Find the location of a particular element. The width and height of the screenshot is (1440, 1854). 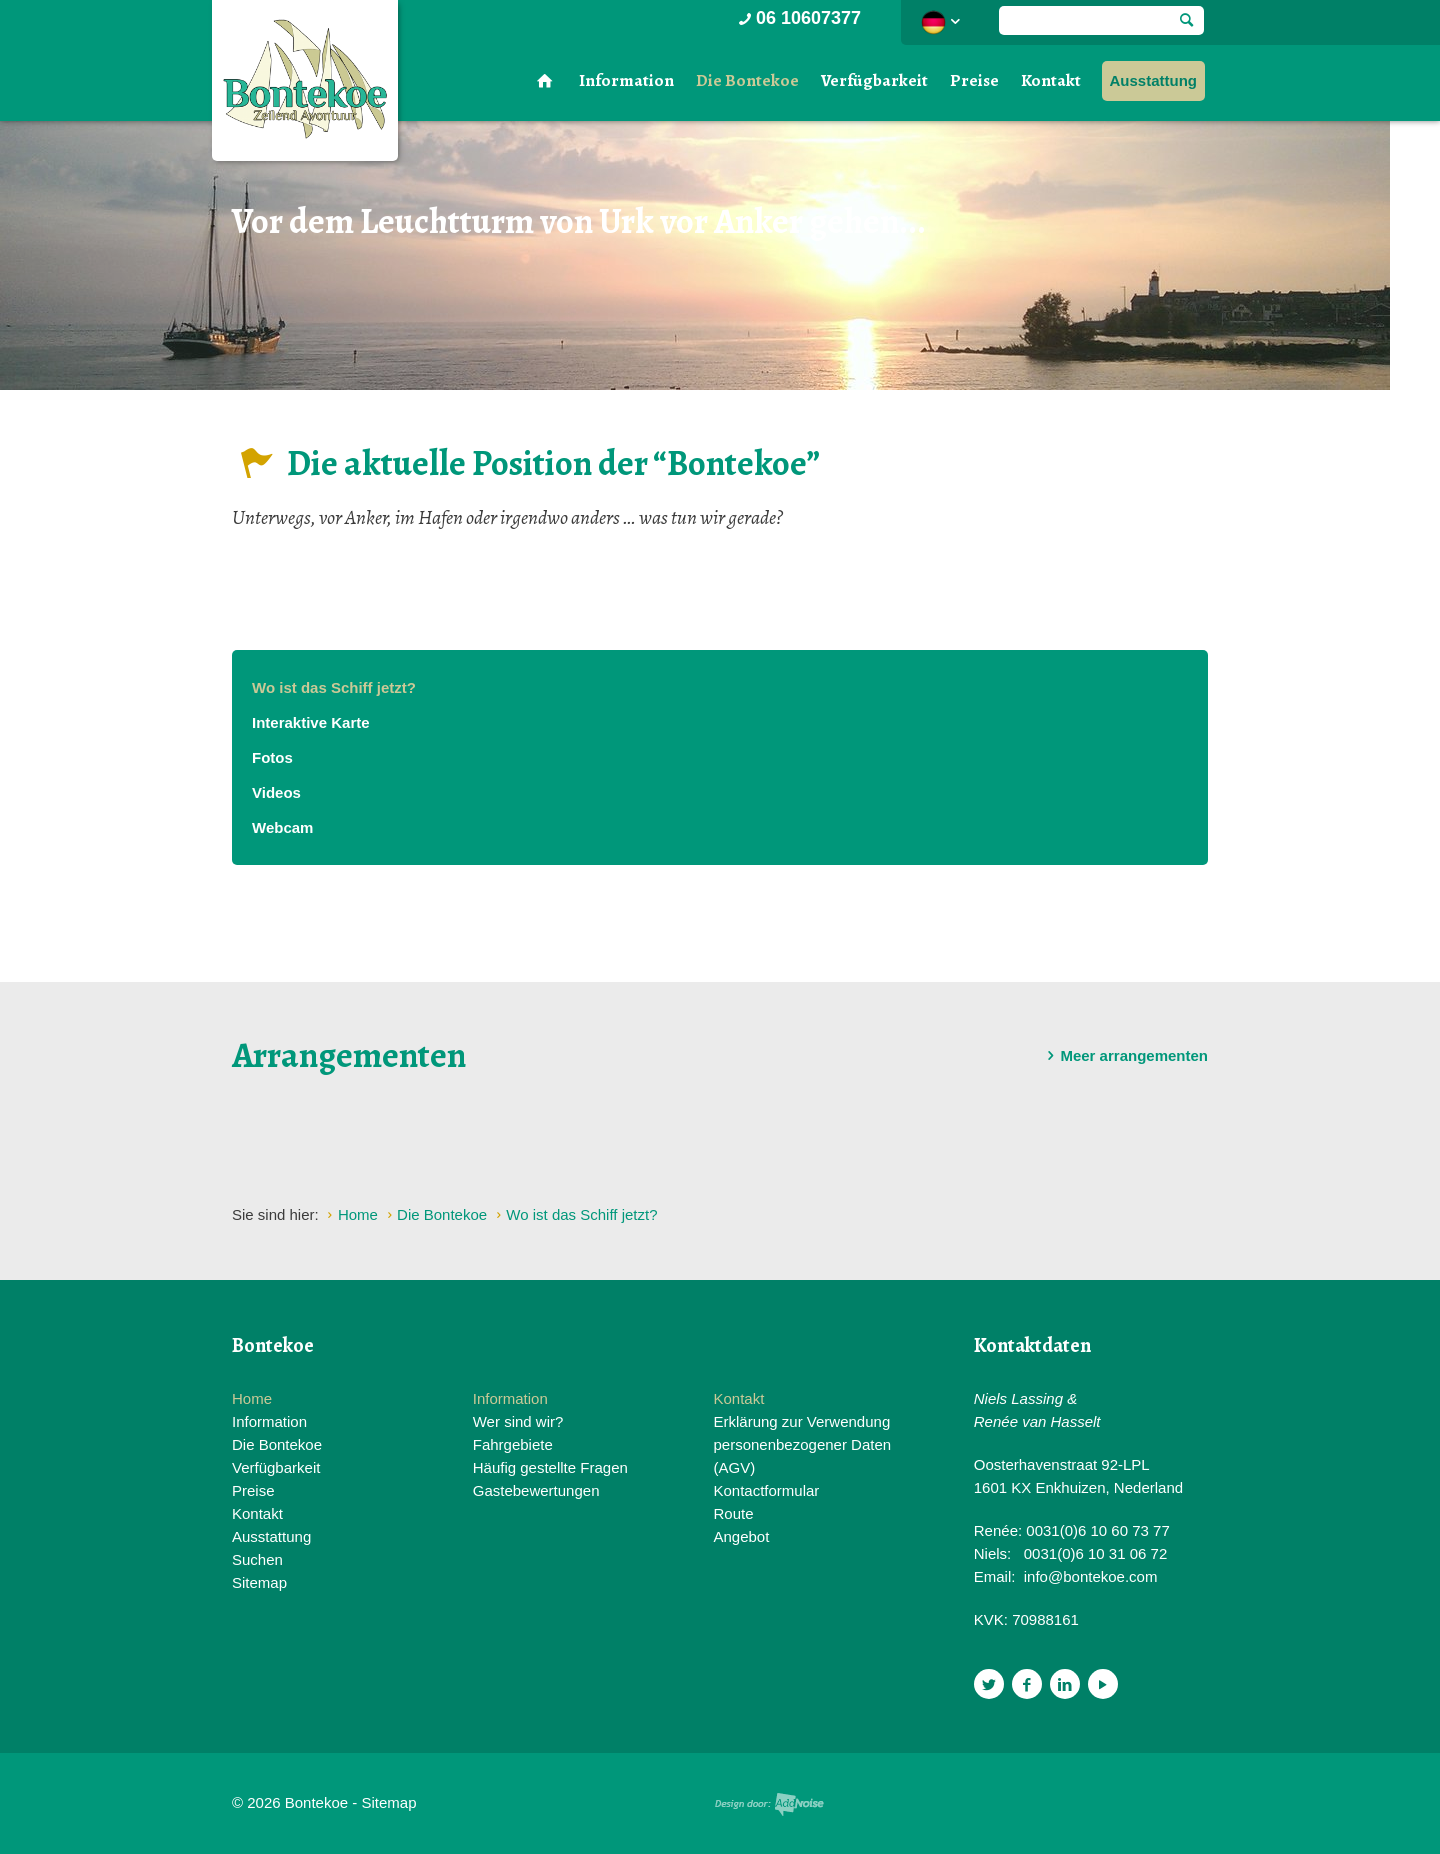

Website en design door AddNoise internet & design is located at coordinates (769, 1804).